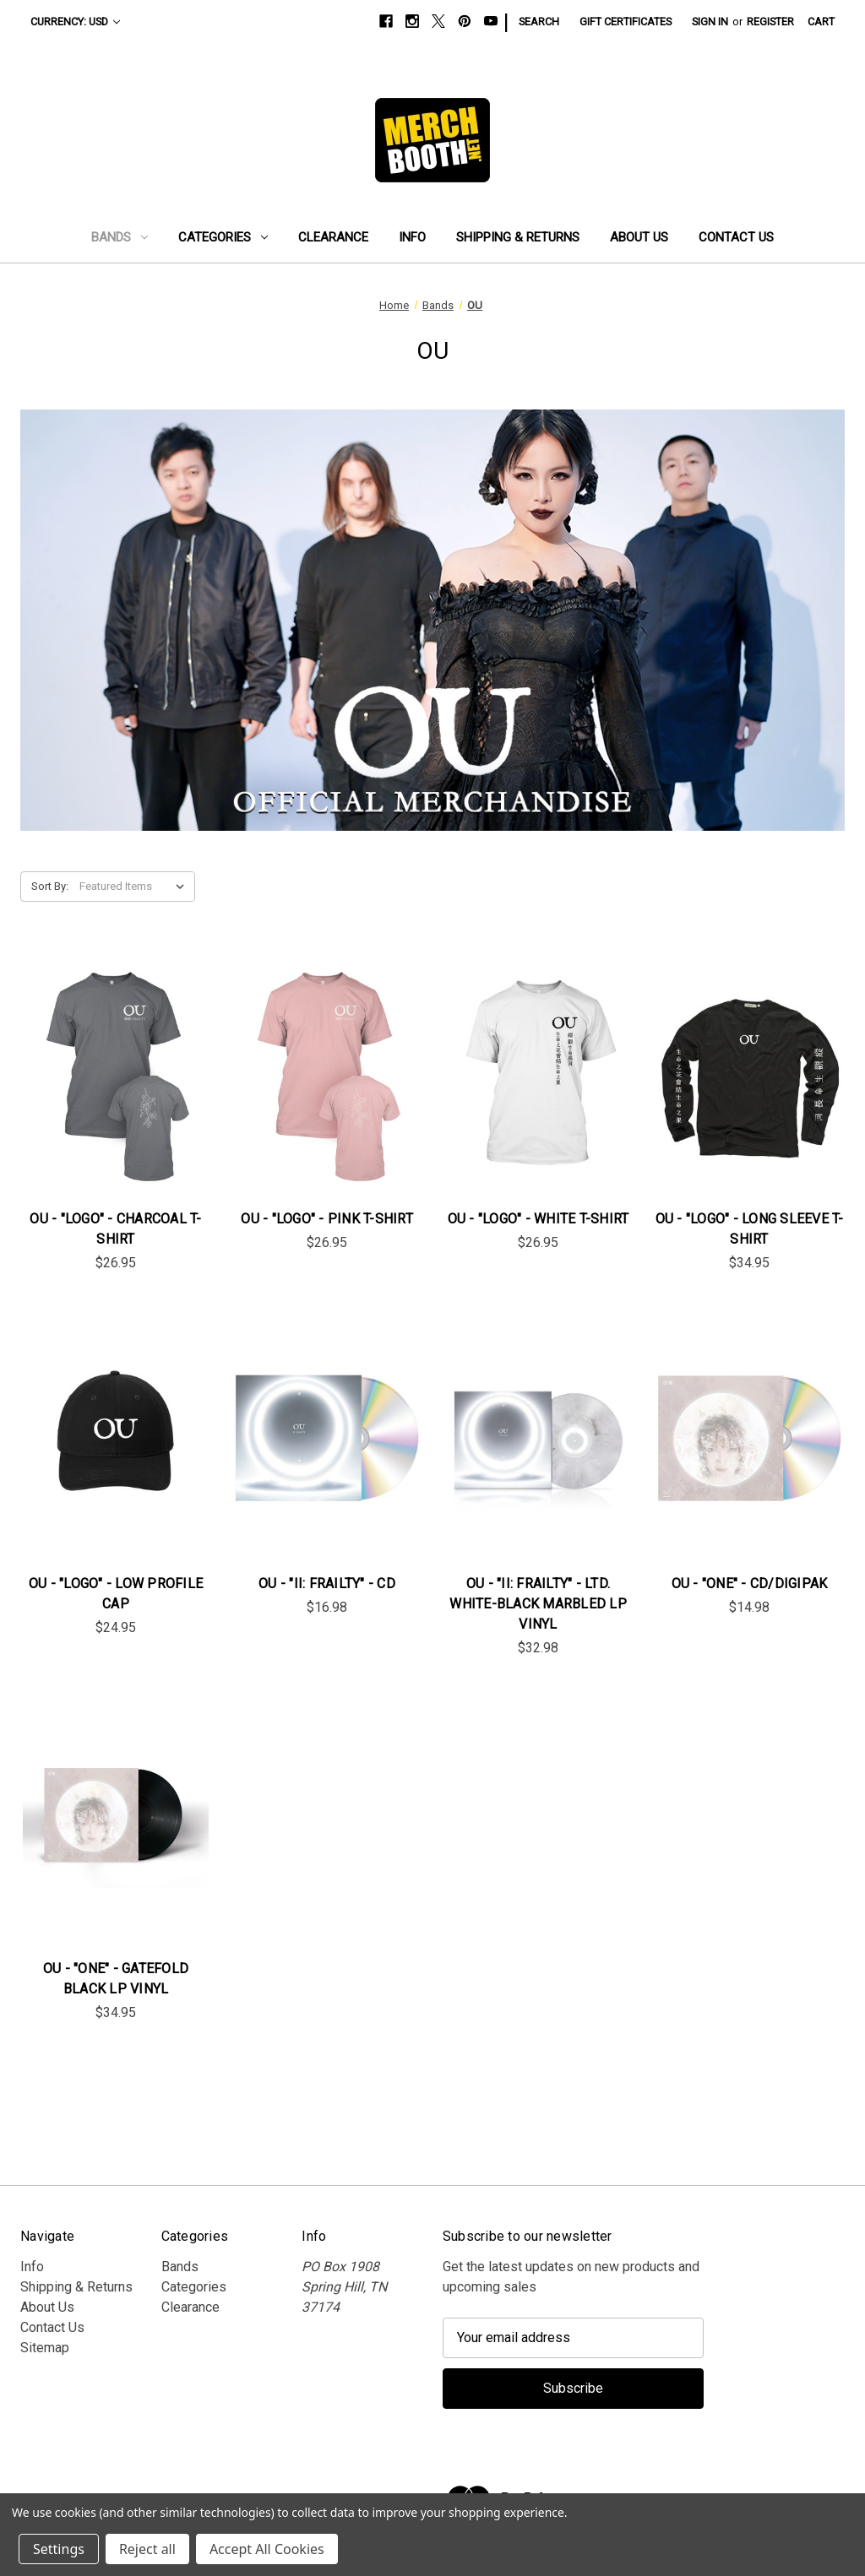 Image resolution: width=865 pixels, height=2576 pixels. What do you see at coordinates (333, 237) in the screenshot?
I see `Clearance` at bounding box center [333, 237].